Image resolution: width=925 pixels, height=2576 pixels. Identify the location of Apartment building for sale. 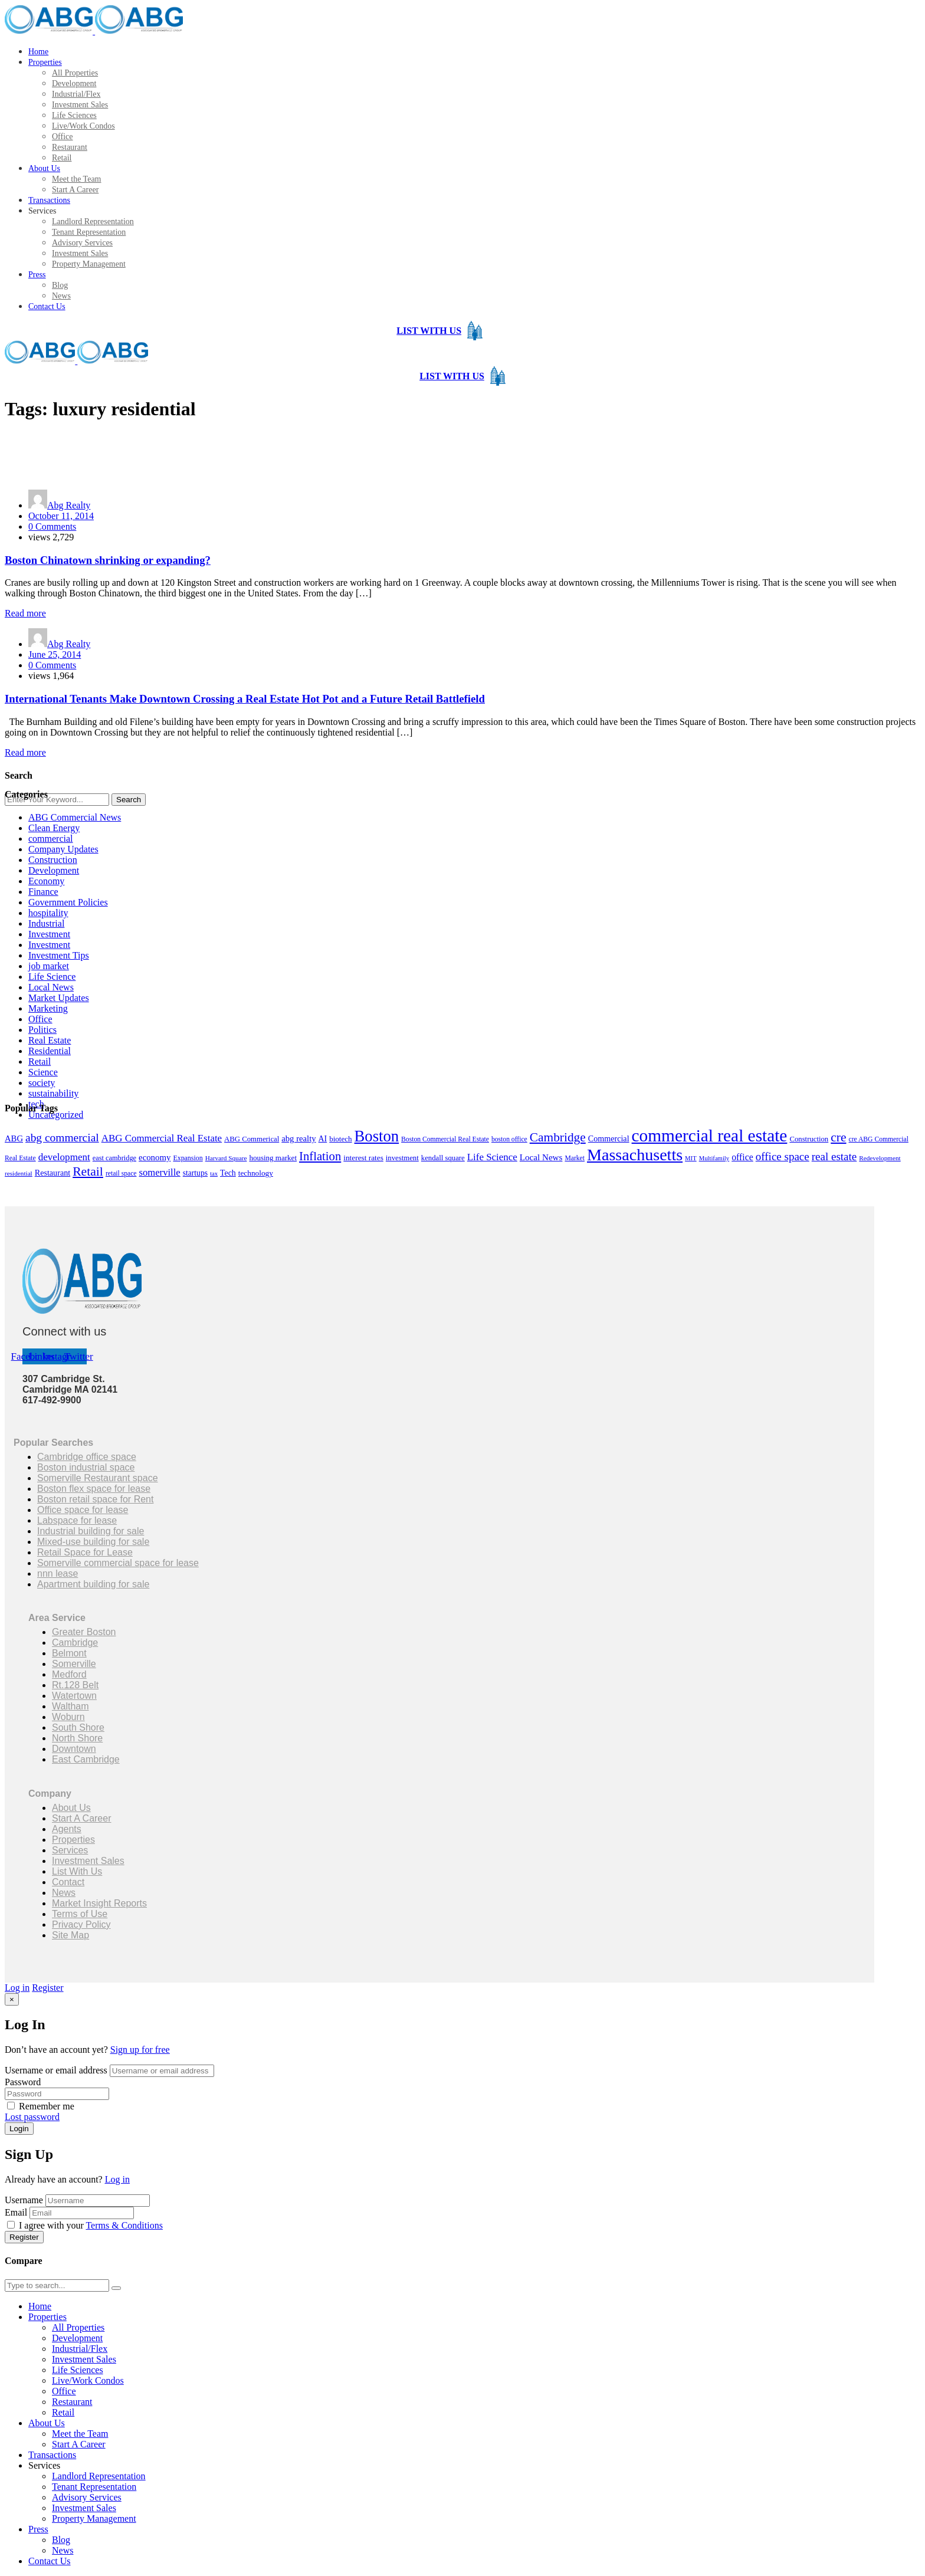
(93, 1584).